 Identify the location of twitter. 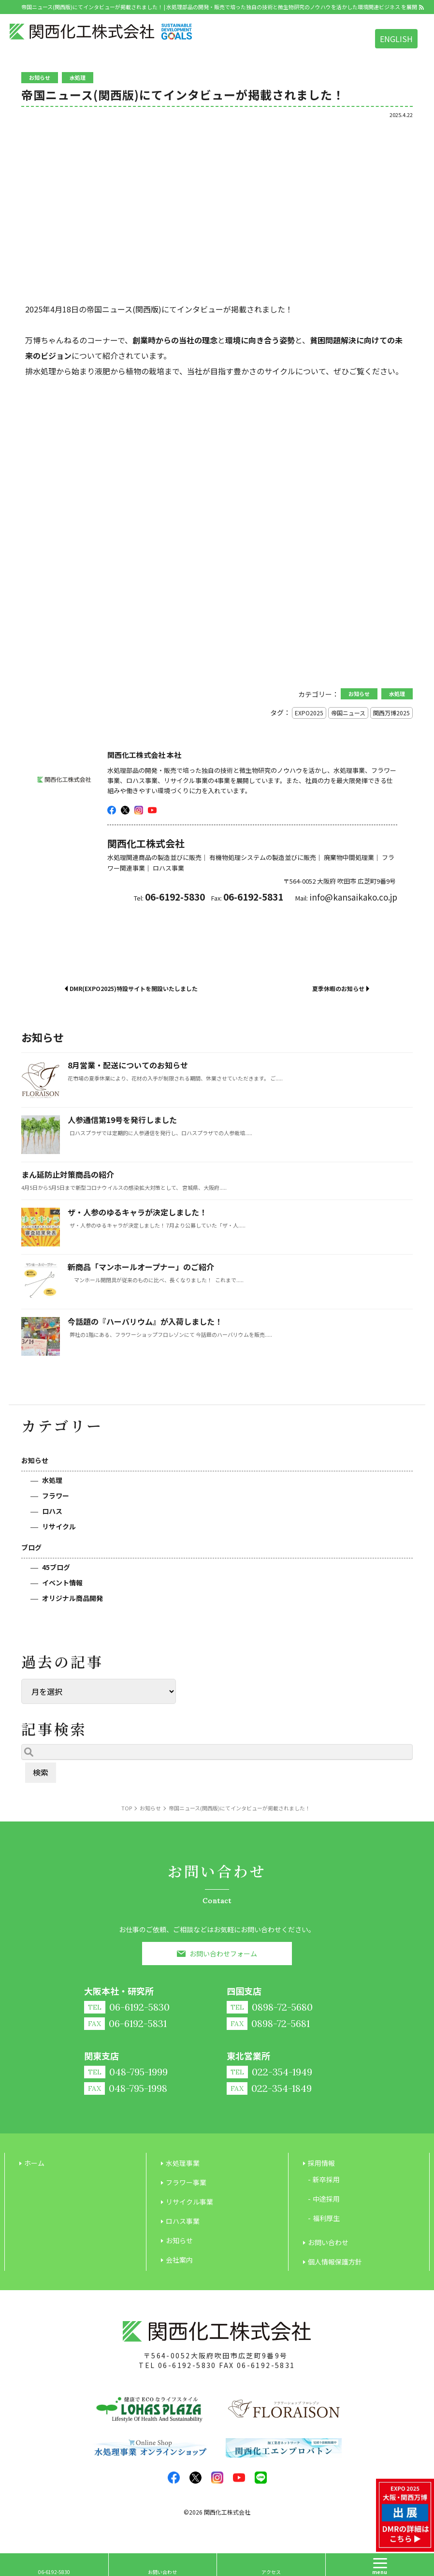
(125, 810).